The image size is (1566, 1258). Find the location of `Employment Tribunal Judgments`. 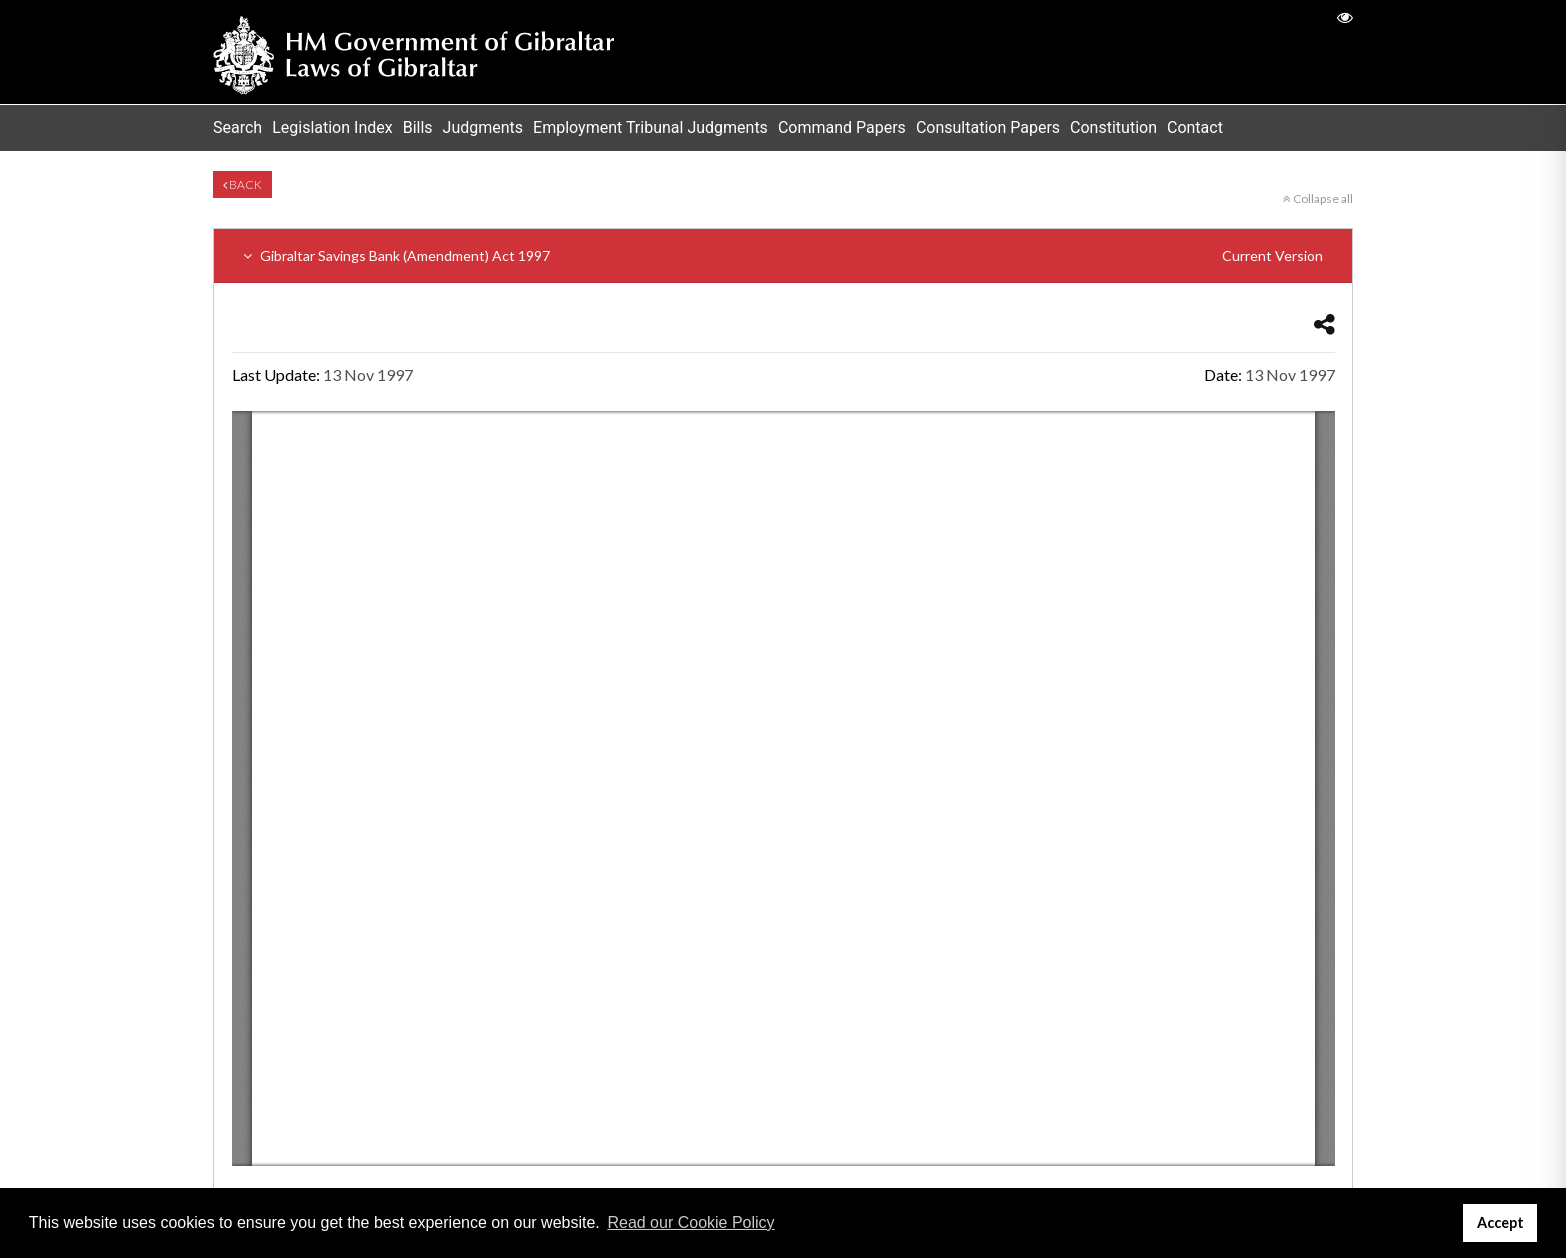

Employment Tribunal Judgments is located at coordinates (650, 127).